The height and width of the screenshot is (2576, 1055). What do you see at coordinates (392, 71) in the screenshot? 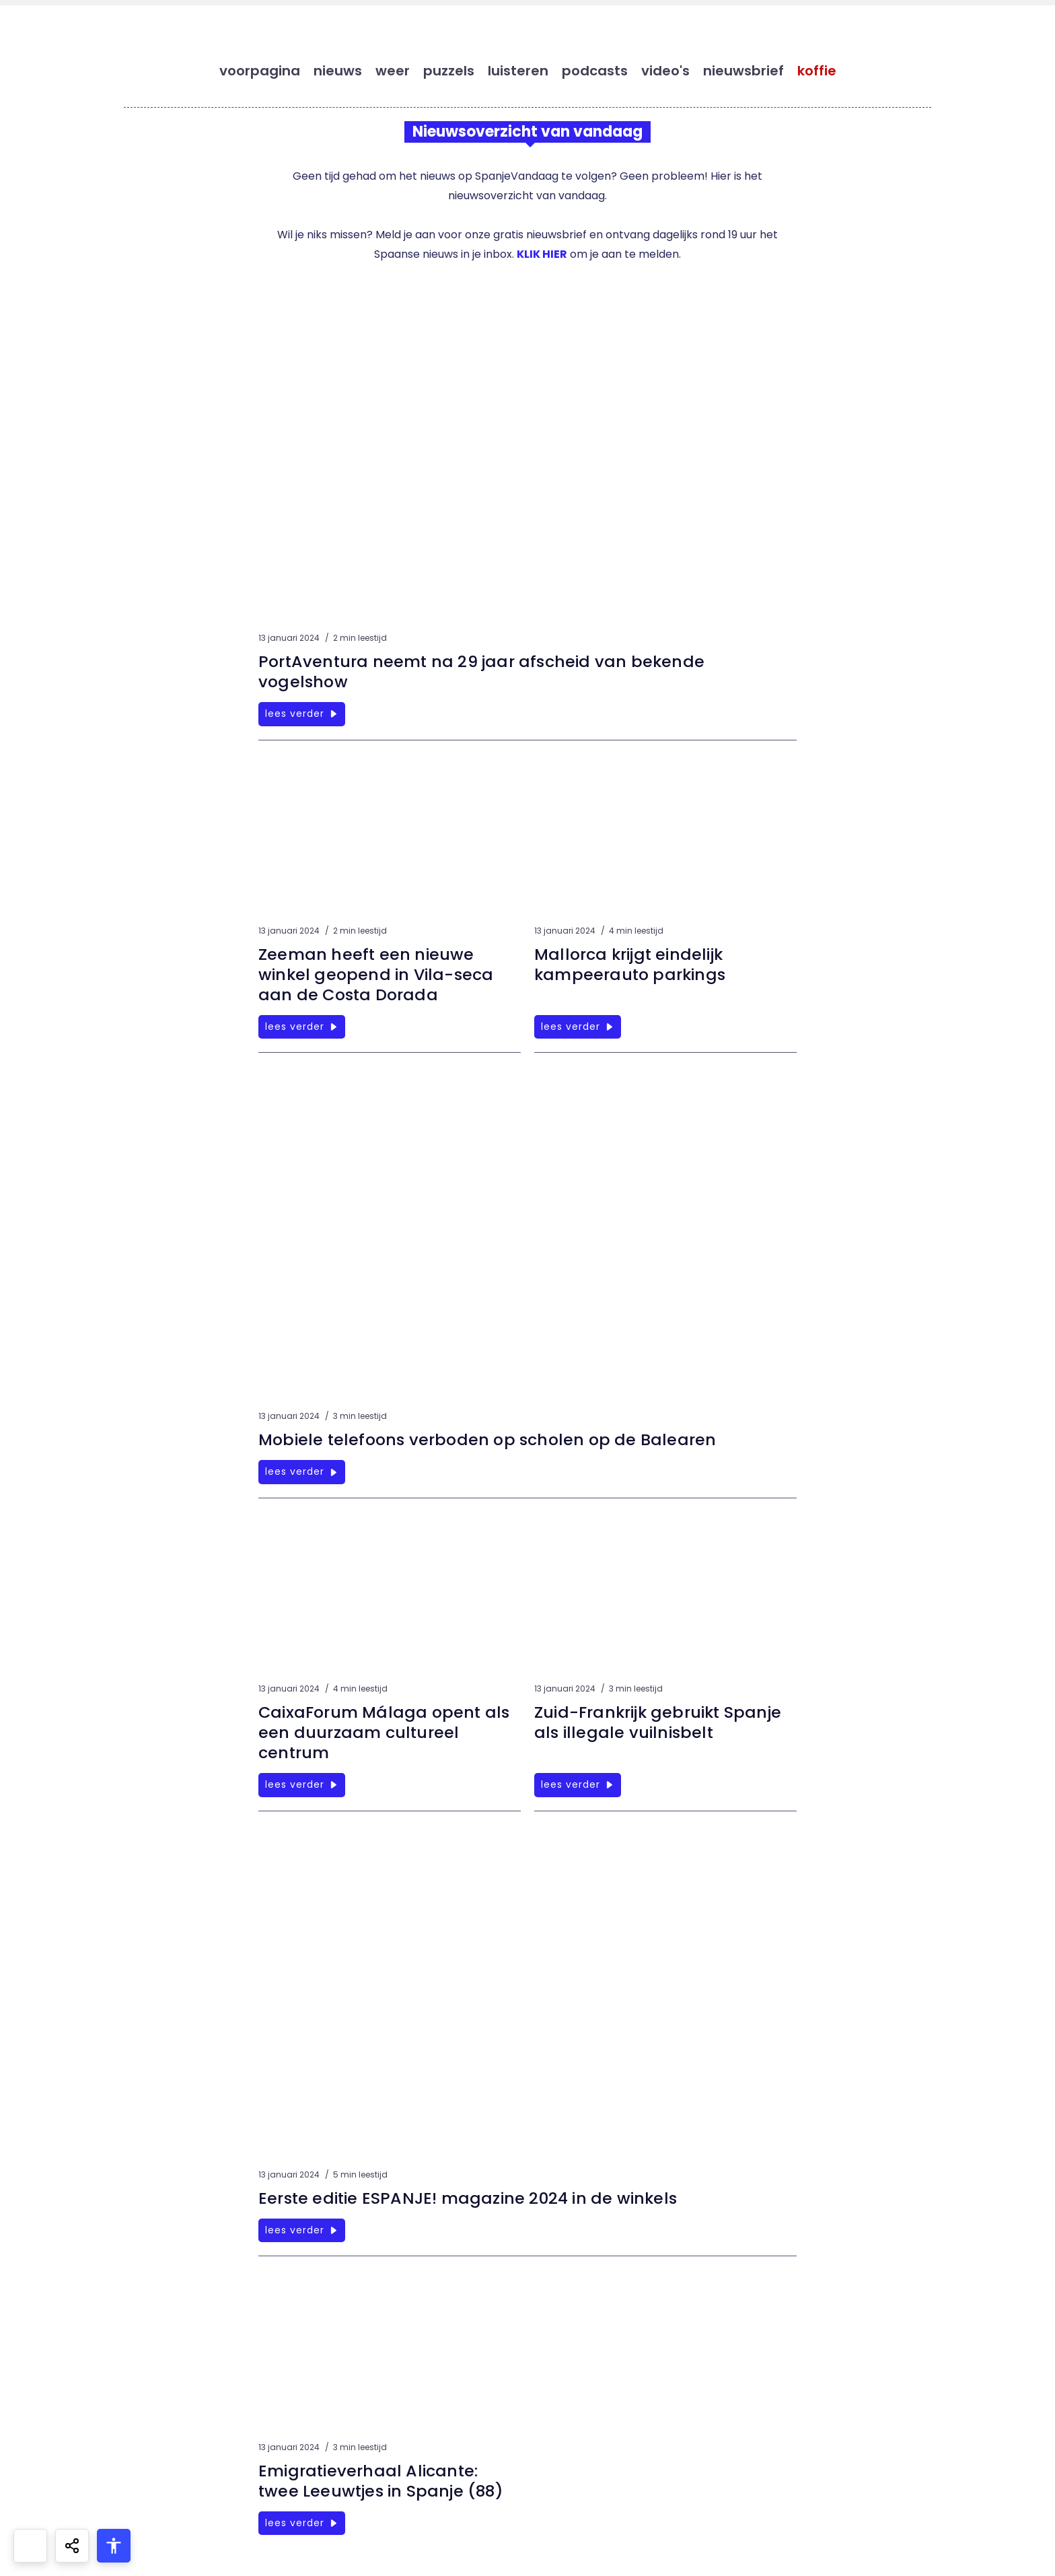
I see `weer` at bounding box center [392, 71].